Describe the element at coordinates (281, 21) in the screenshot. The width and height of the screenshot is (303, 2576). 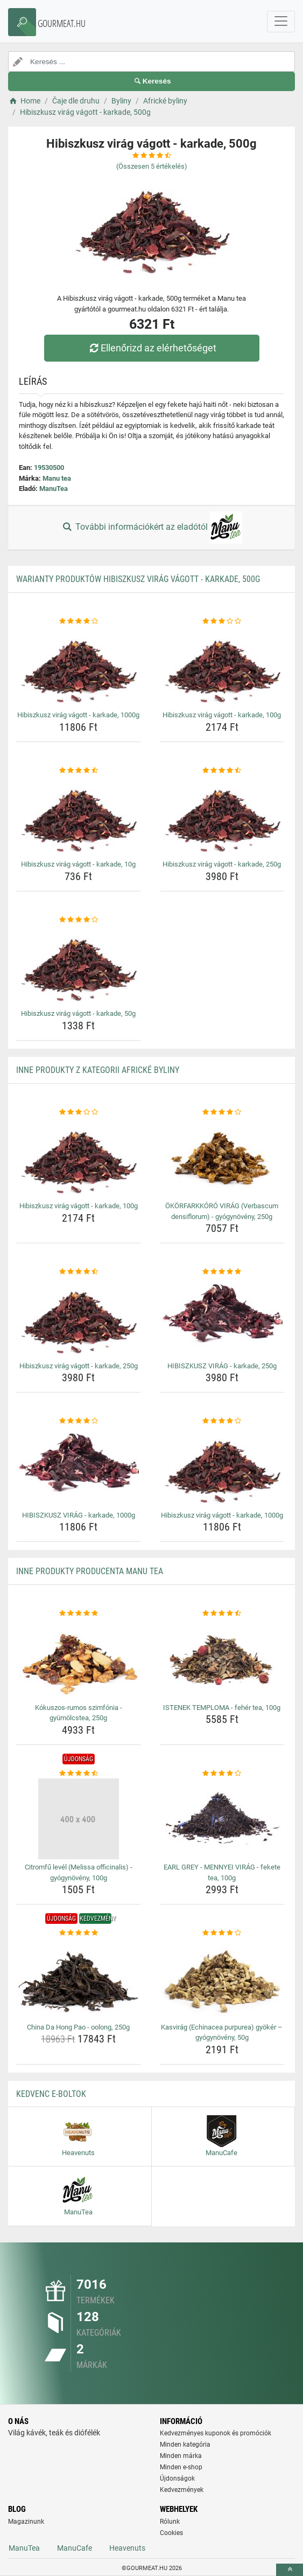
I see `[navbarCollapse]` at that location.